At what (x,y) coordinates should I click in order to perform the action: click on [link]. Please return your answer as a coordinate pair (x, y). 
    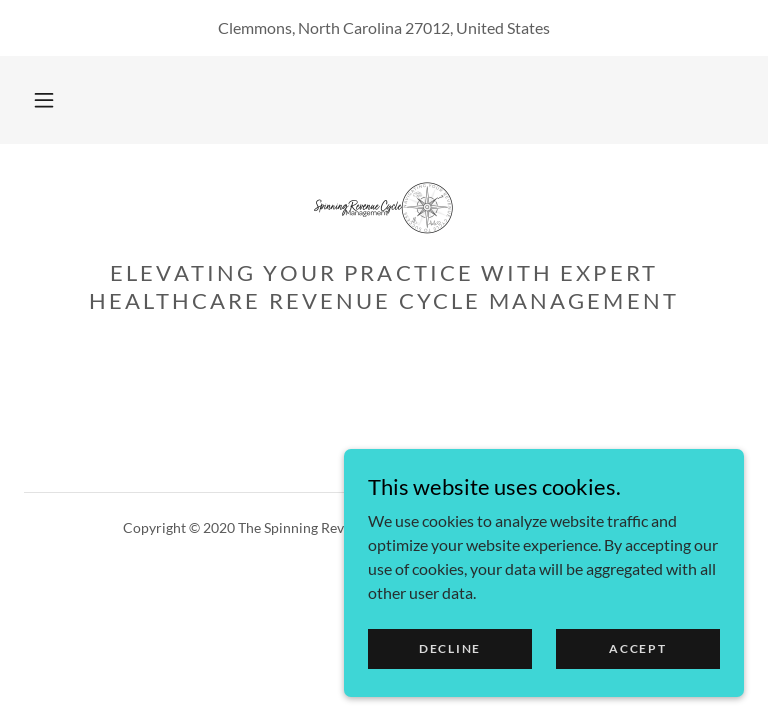
    Looking at the image, I should click on (384, 208).